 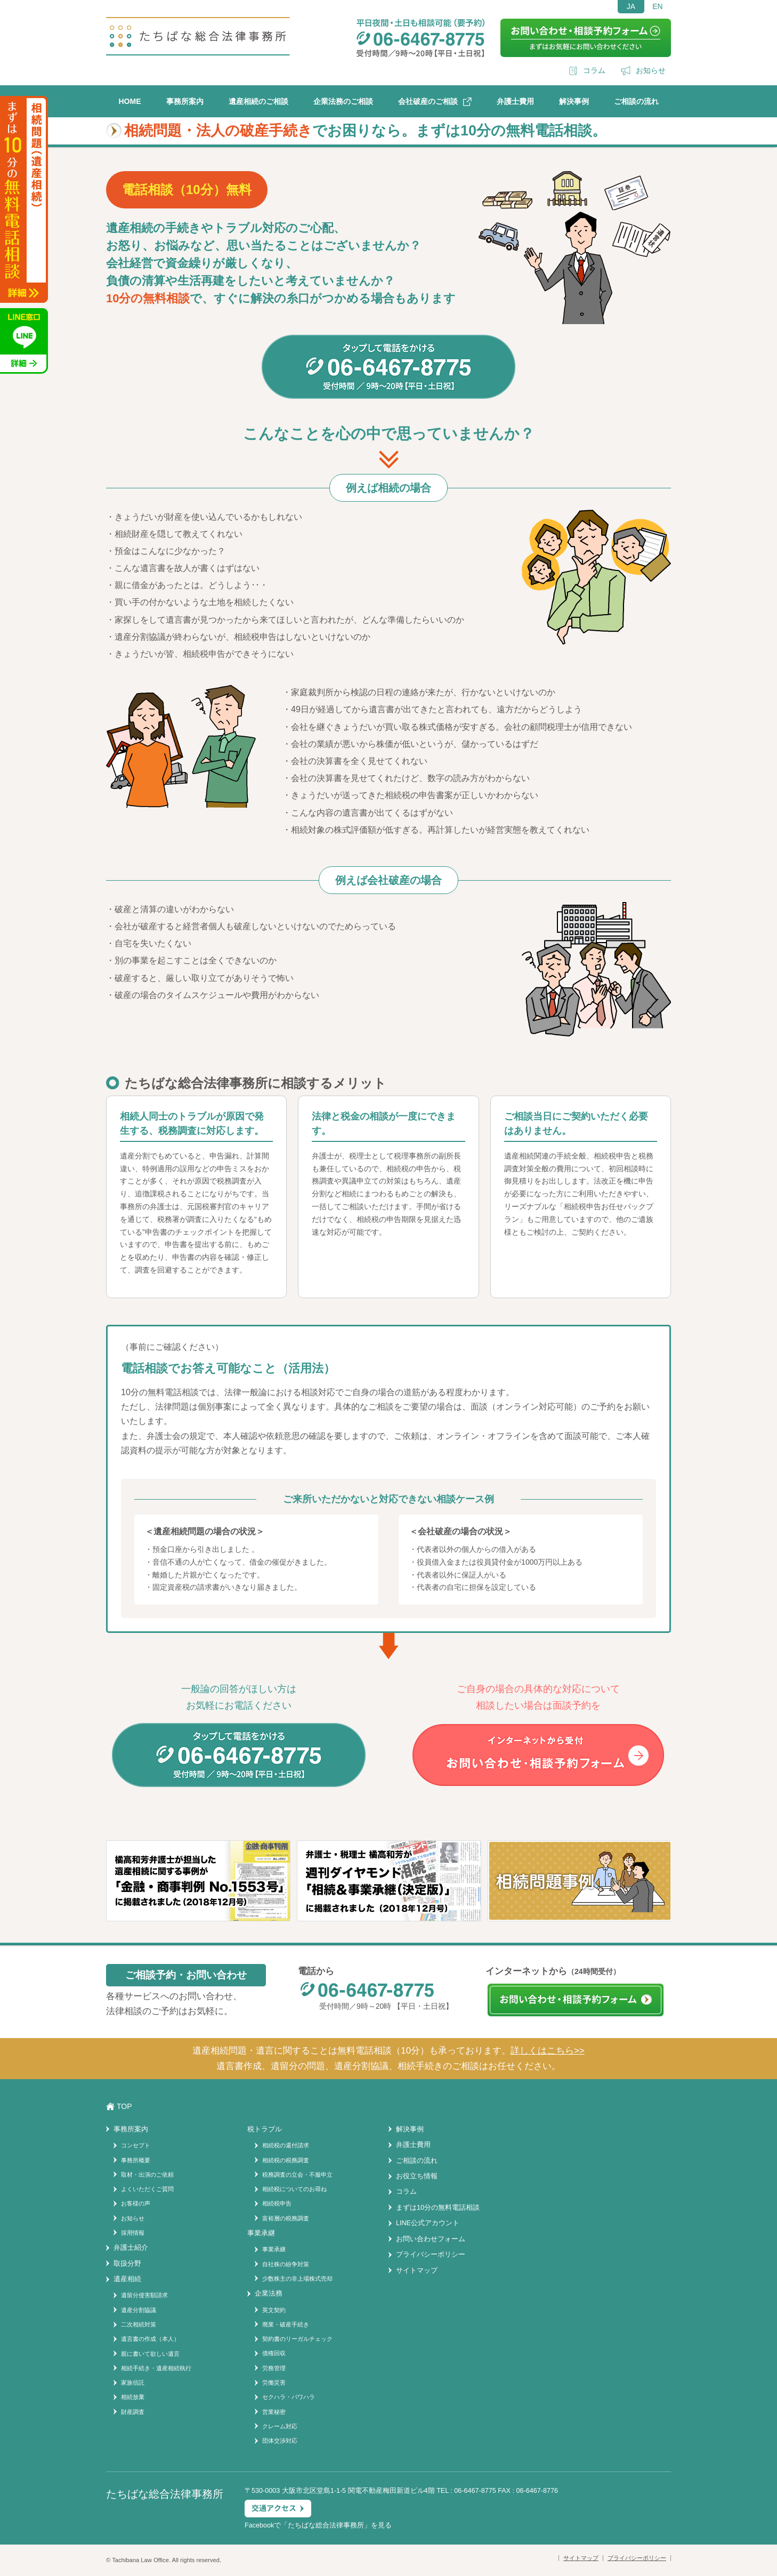 I want to click on 遺産相続のご相談, so click(x=258, y=101).